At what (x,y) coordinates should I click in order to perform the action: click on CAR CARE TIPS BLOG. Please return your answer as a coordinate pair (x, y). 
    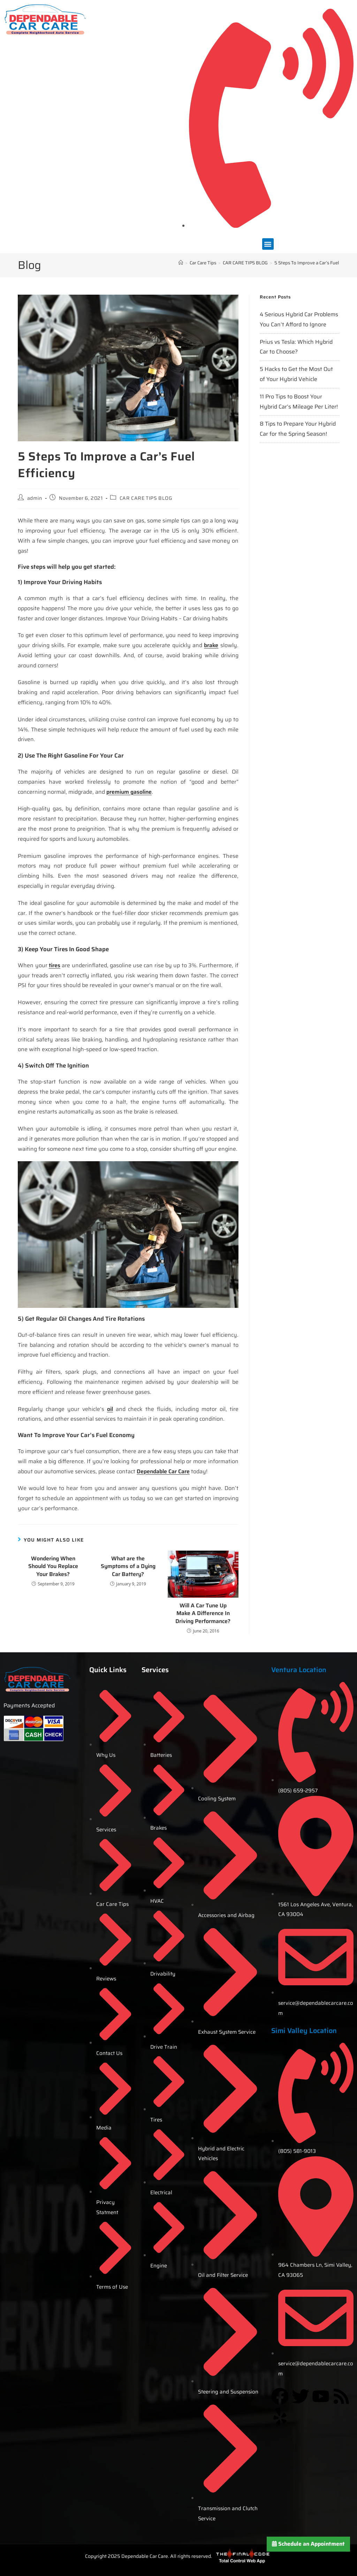
    Looking at the image, I should click on (146, 498).